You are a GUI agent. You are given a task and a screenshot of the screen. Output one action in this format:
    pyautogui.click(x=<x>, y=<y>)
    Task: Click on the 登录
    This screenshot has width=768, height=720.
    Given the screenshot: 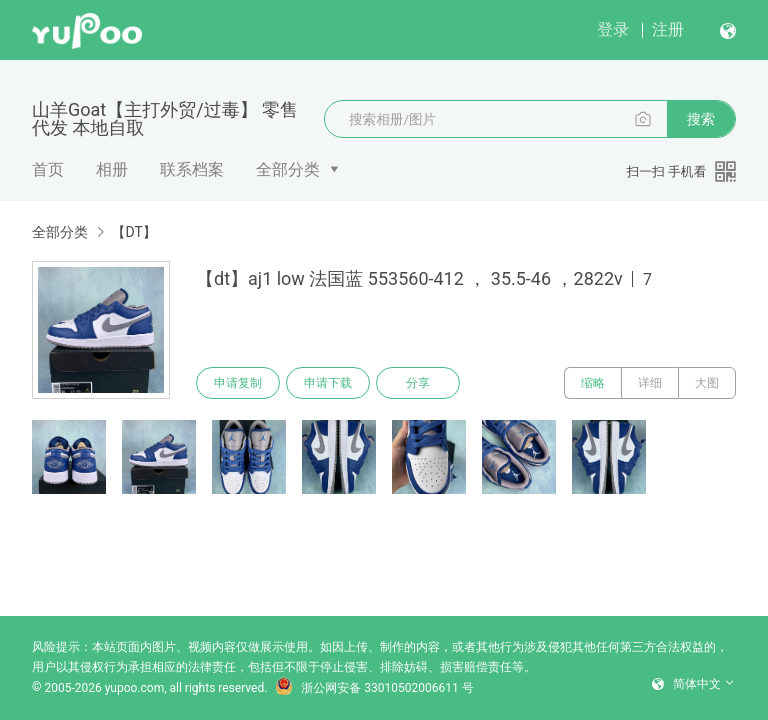 What is the action you would take?
    pyautogui.click(x=613, y=29)
    